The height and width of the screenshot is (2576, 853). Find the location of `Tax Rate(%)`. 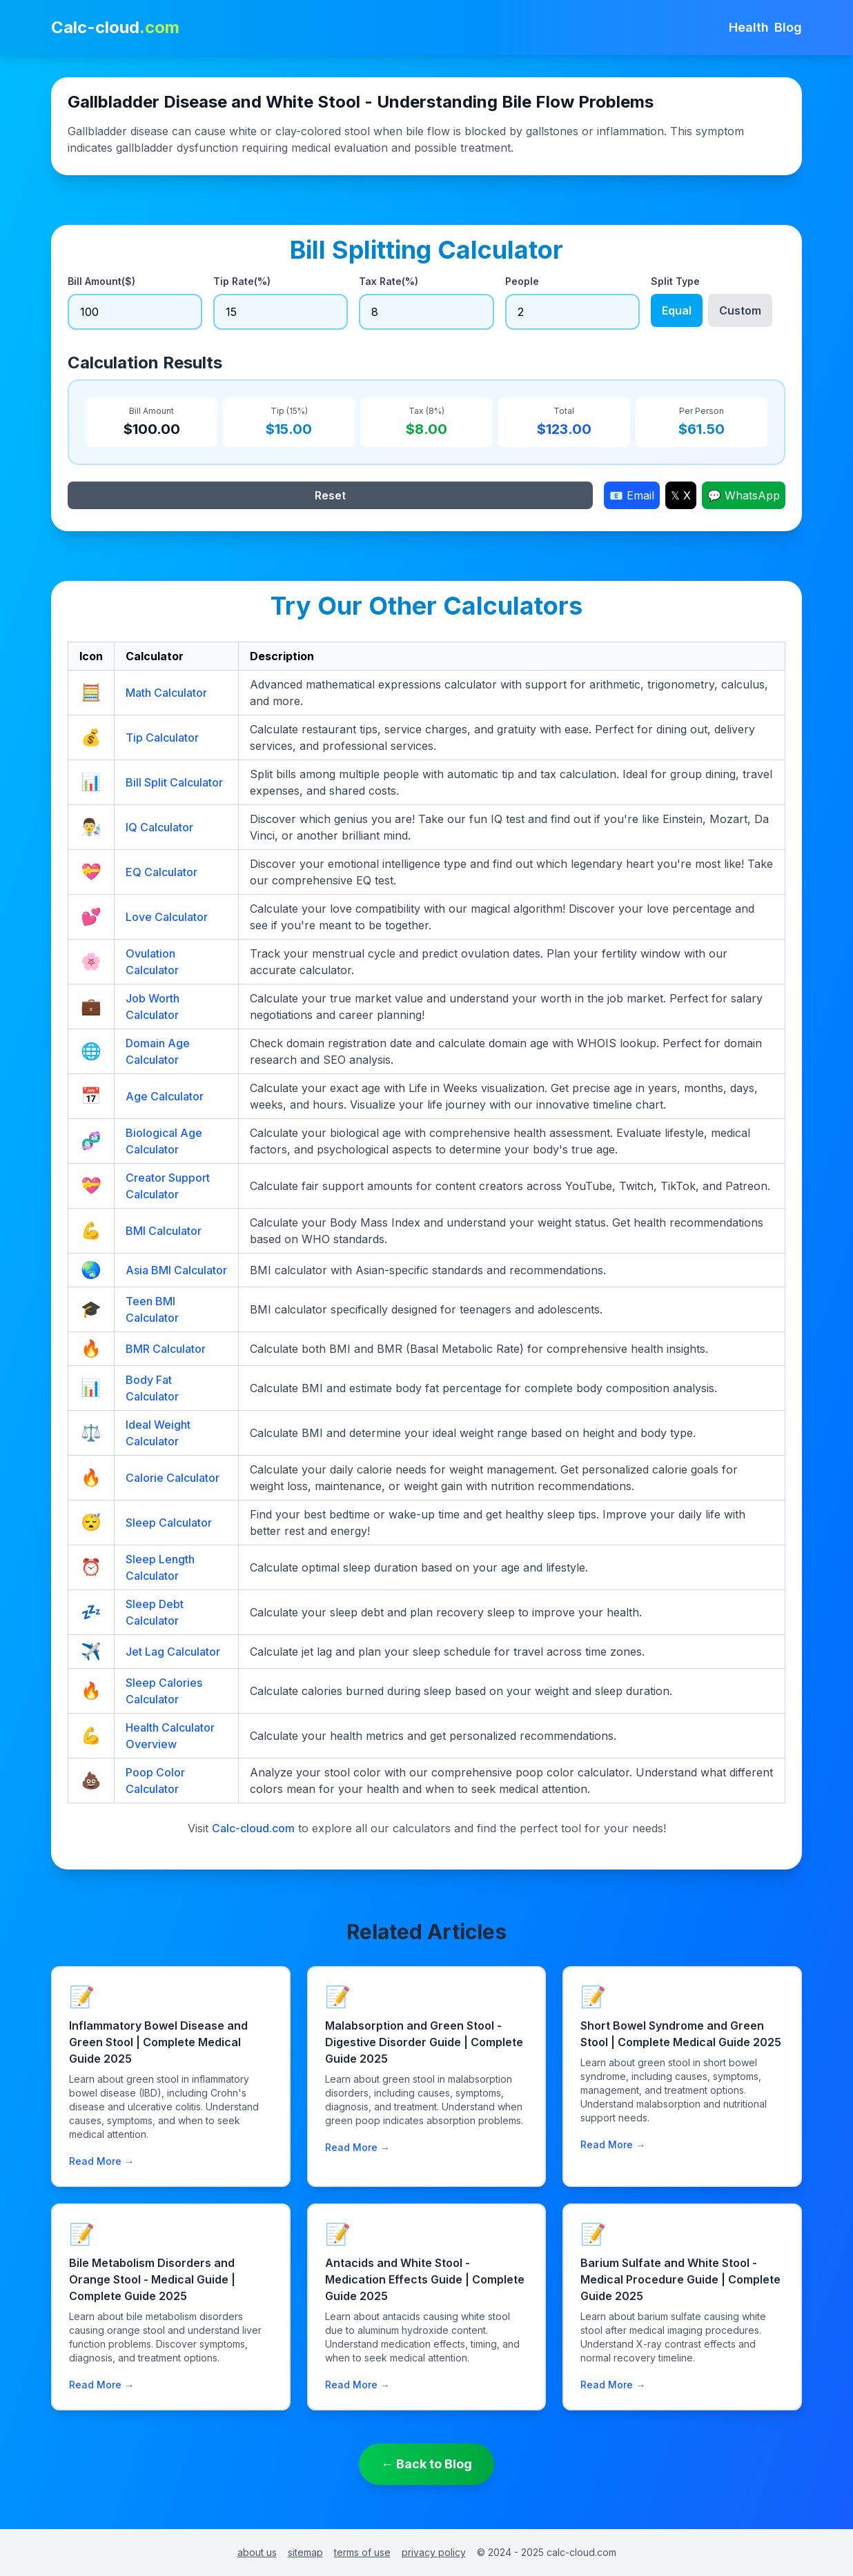

Tax Rate(%) is located at coordinates (388, 281).